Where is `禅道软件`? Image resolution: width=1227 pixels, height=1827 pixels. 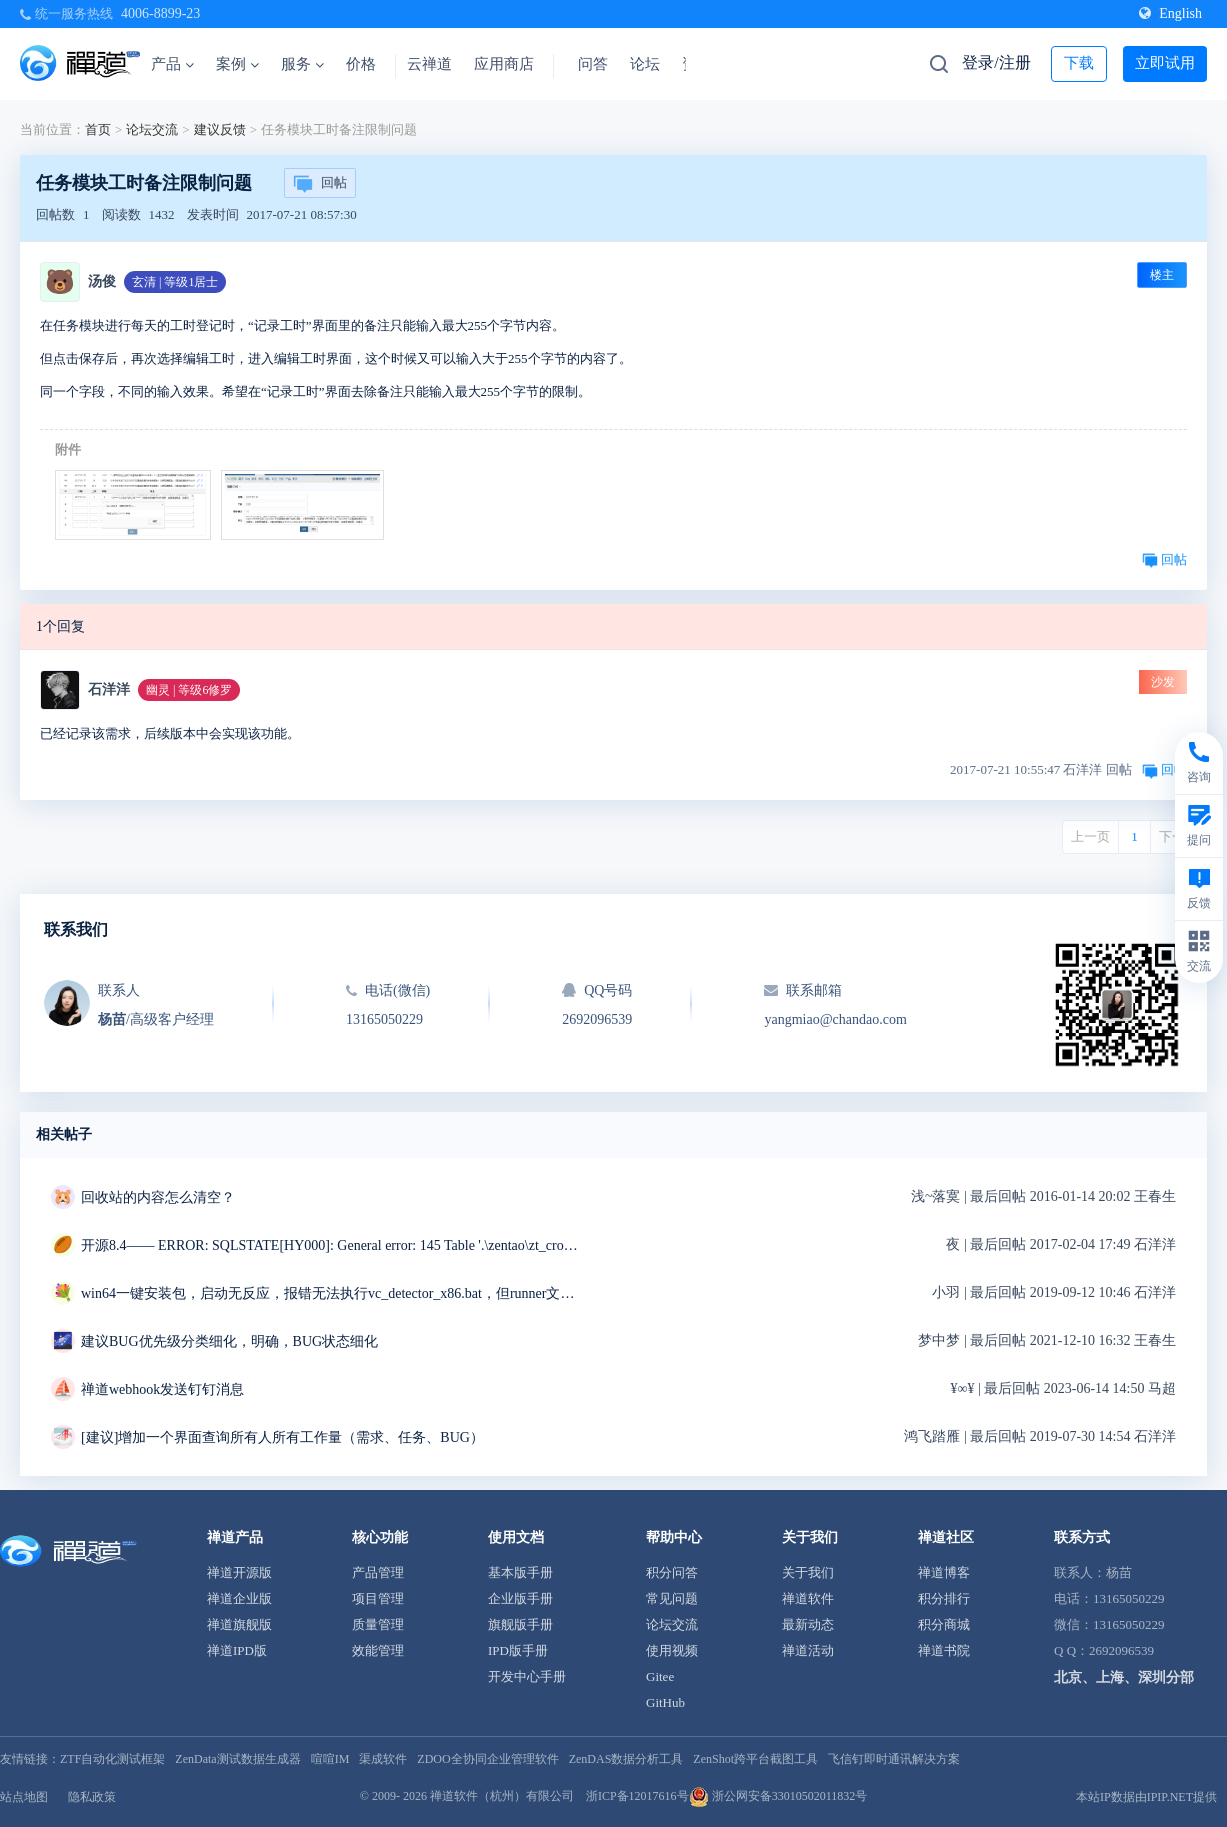
禅道软件 is located at coordinates (808, 1598).